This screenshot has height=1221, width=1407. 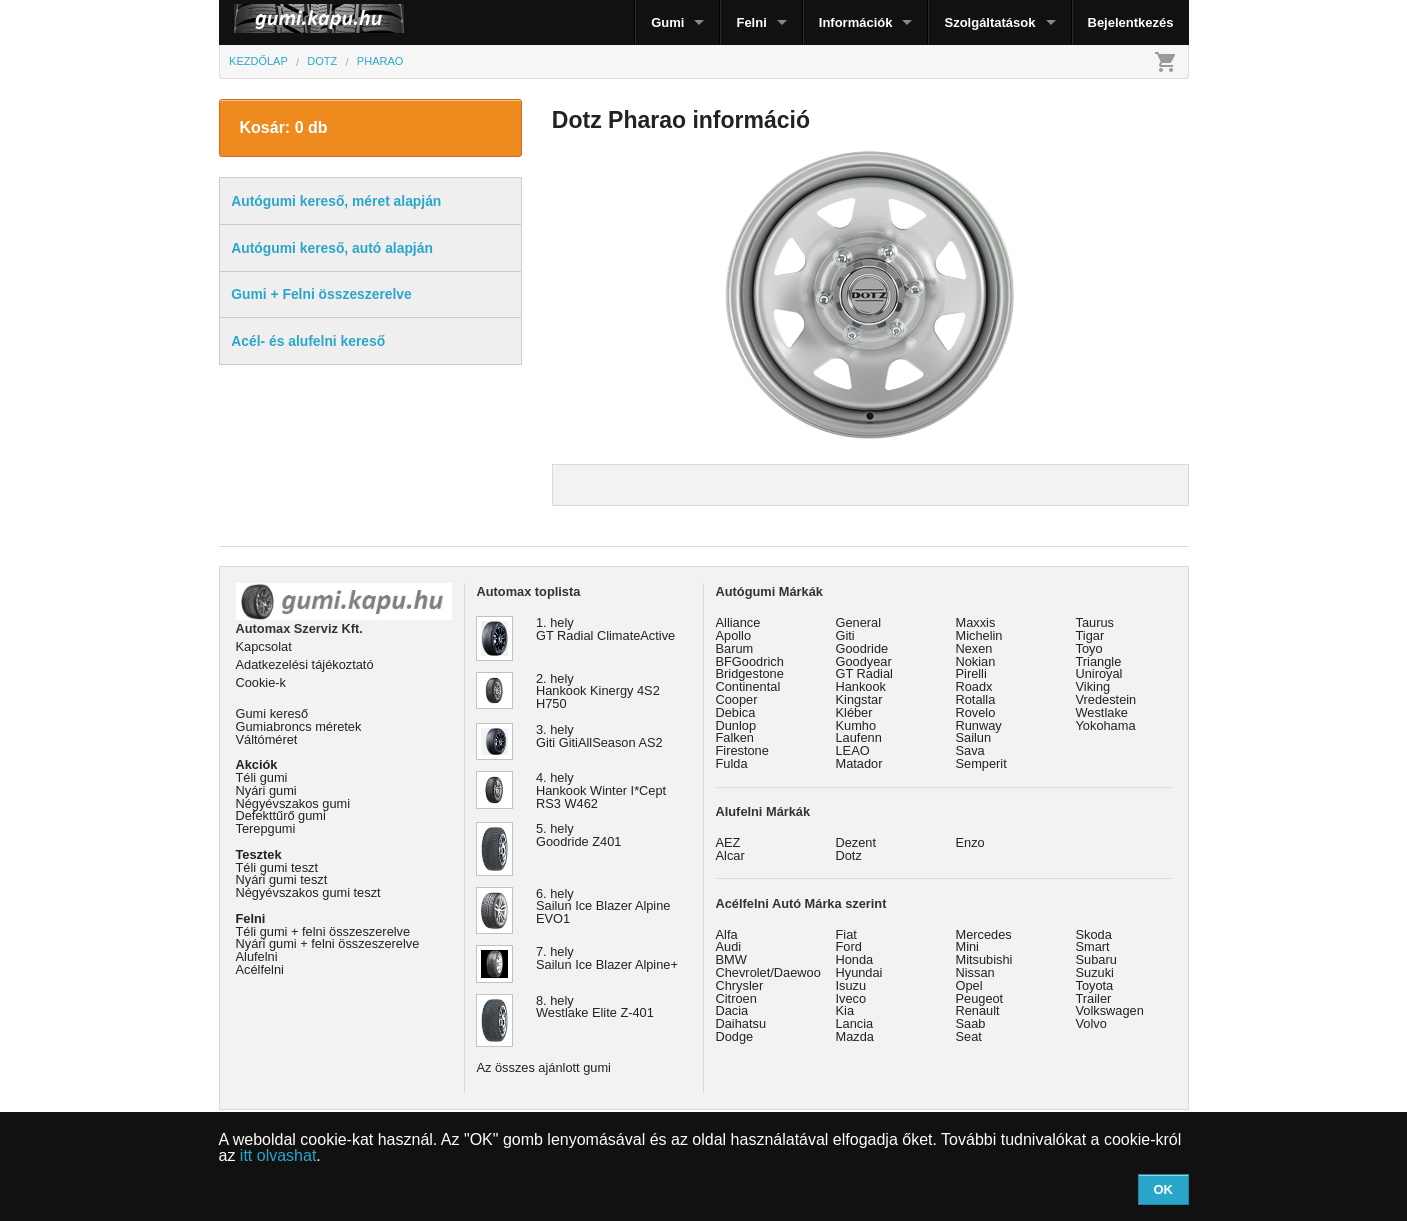 I want to click on Terepgumi, so click(x=266, y=828).